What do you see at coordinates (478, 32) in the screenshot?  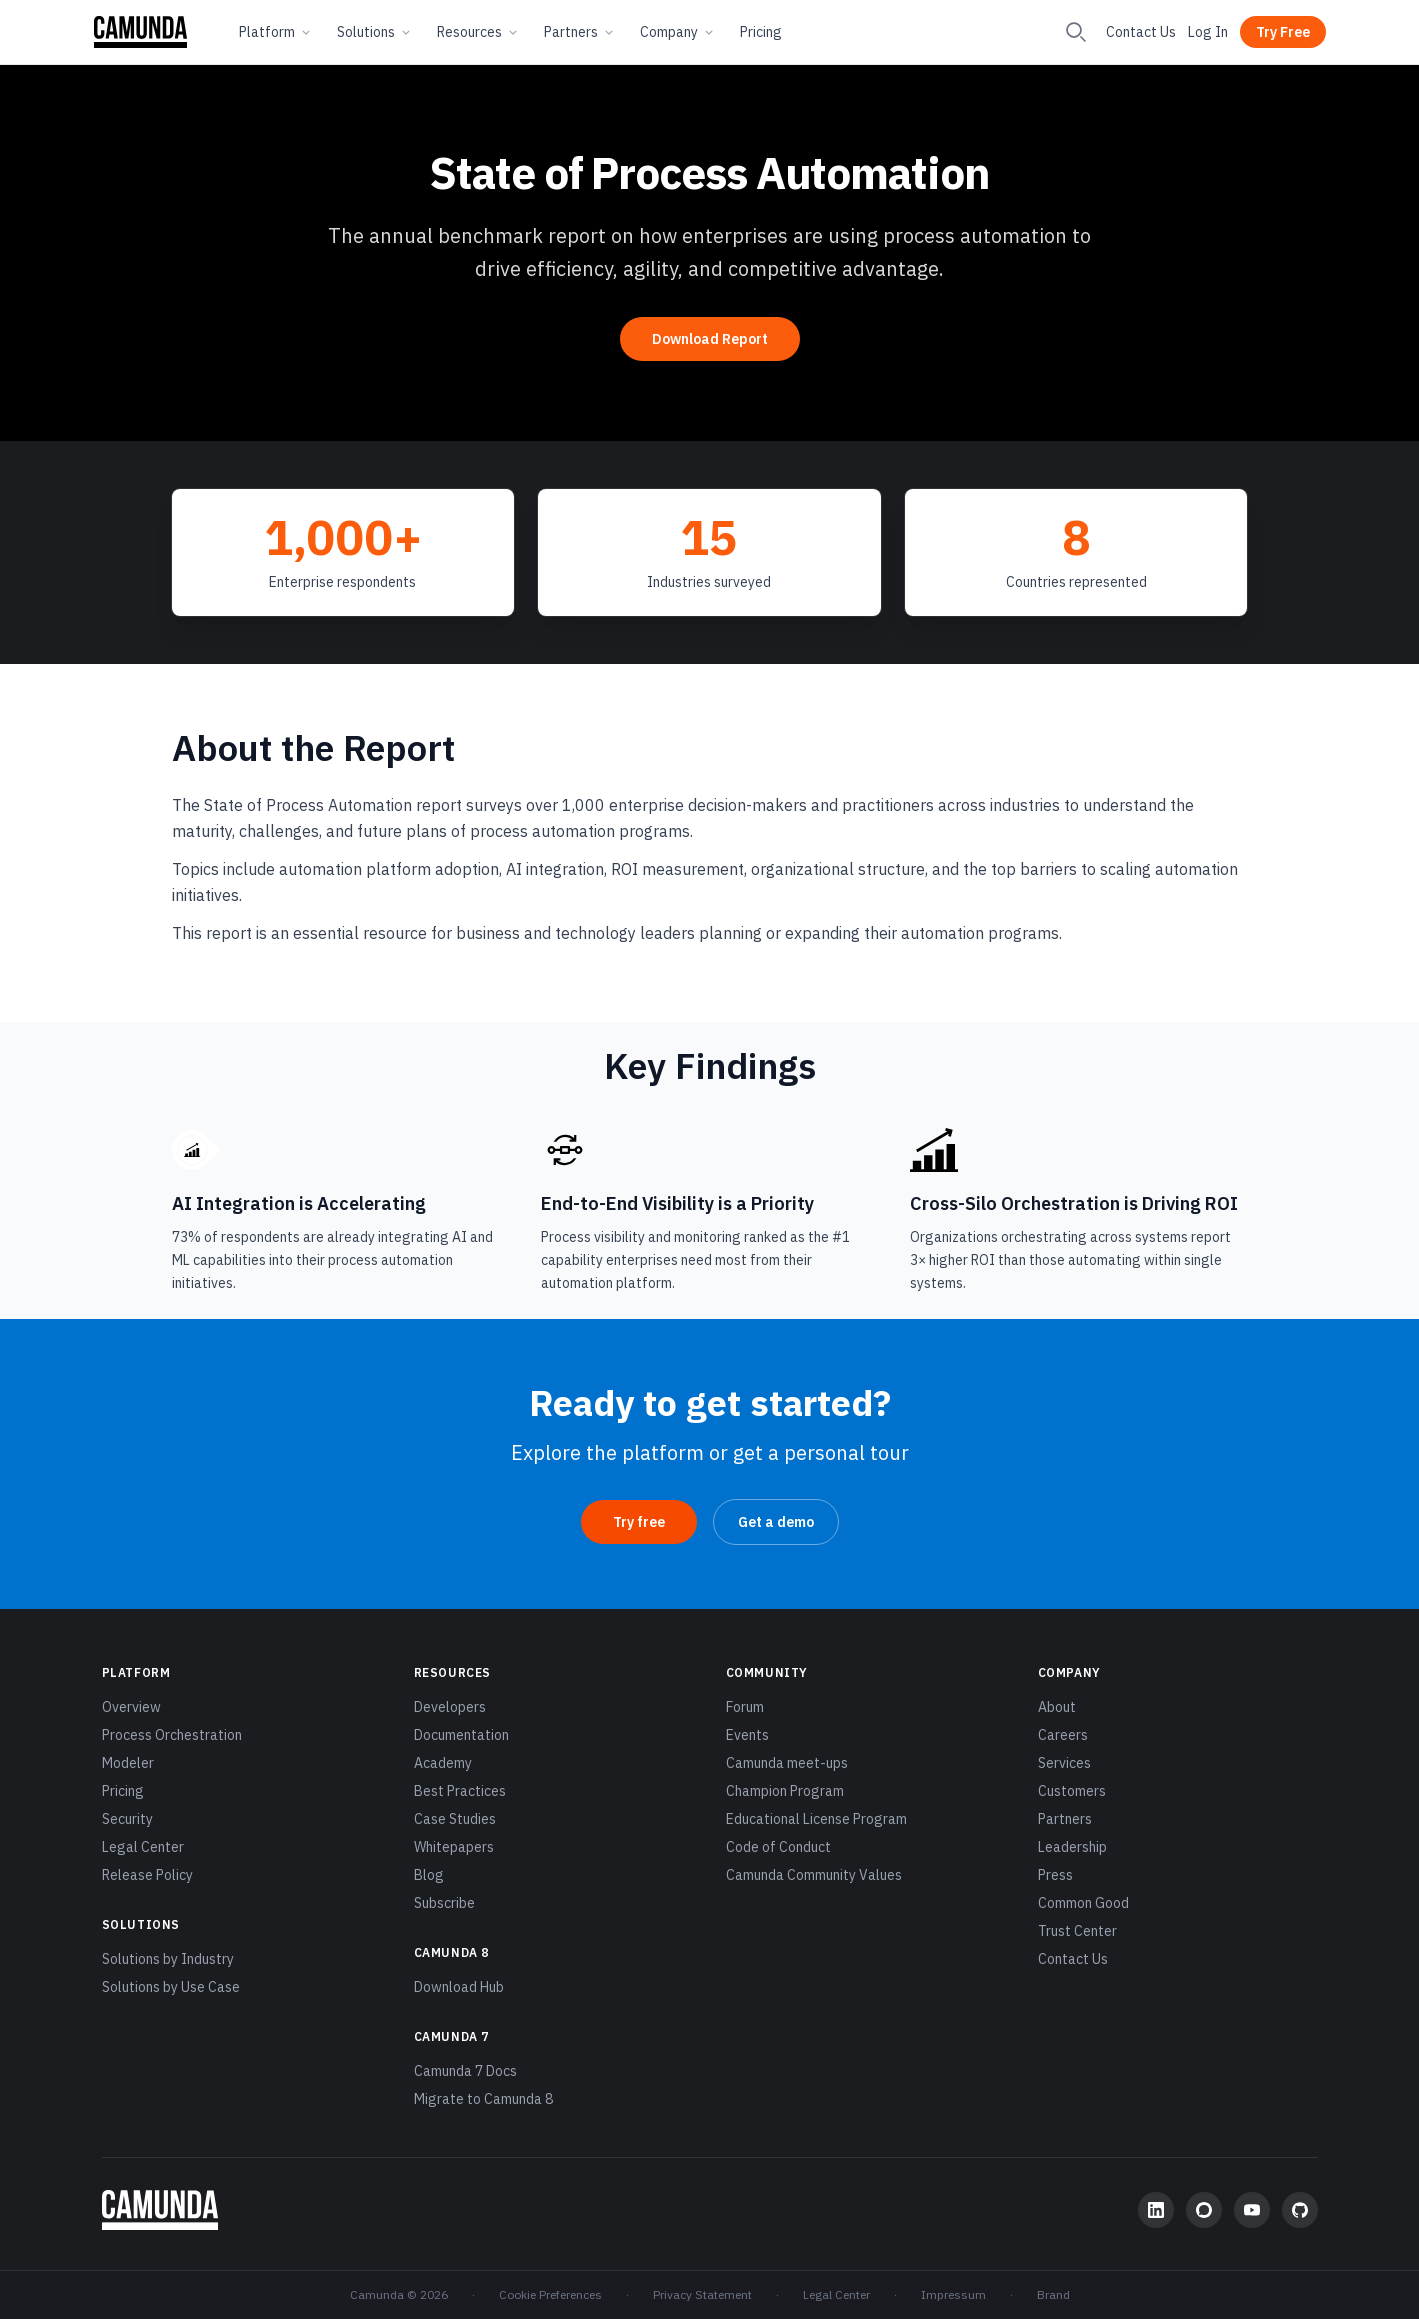 I see `Resources` at bounding box center [478, 32].